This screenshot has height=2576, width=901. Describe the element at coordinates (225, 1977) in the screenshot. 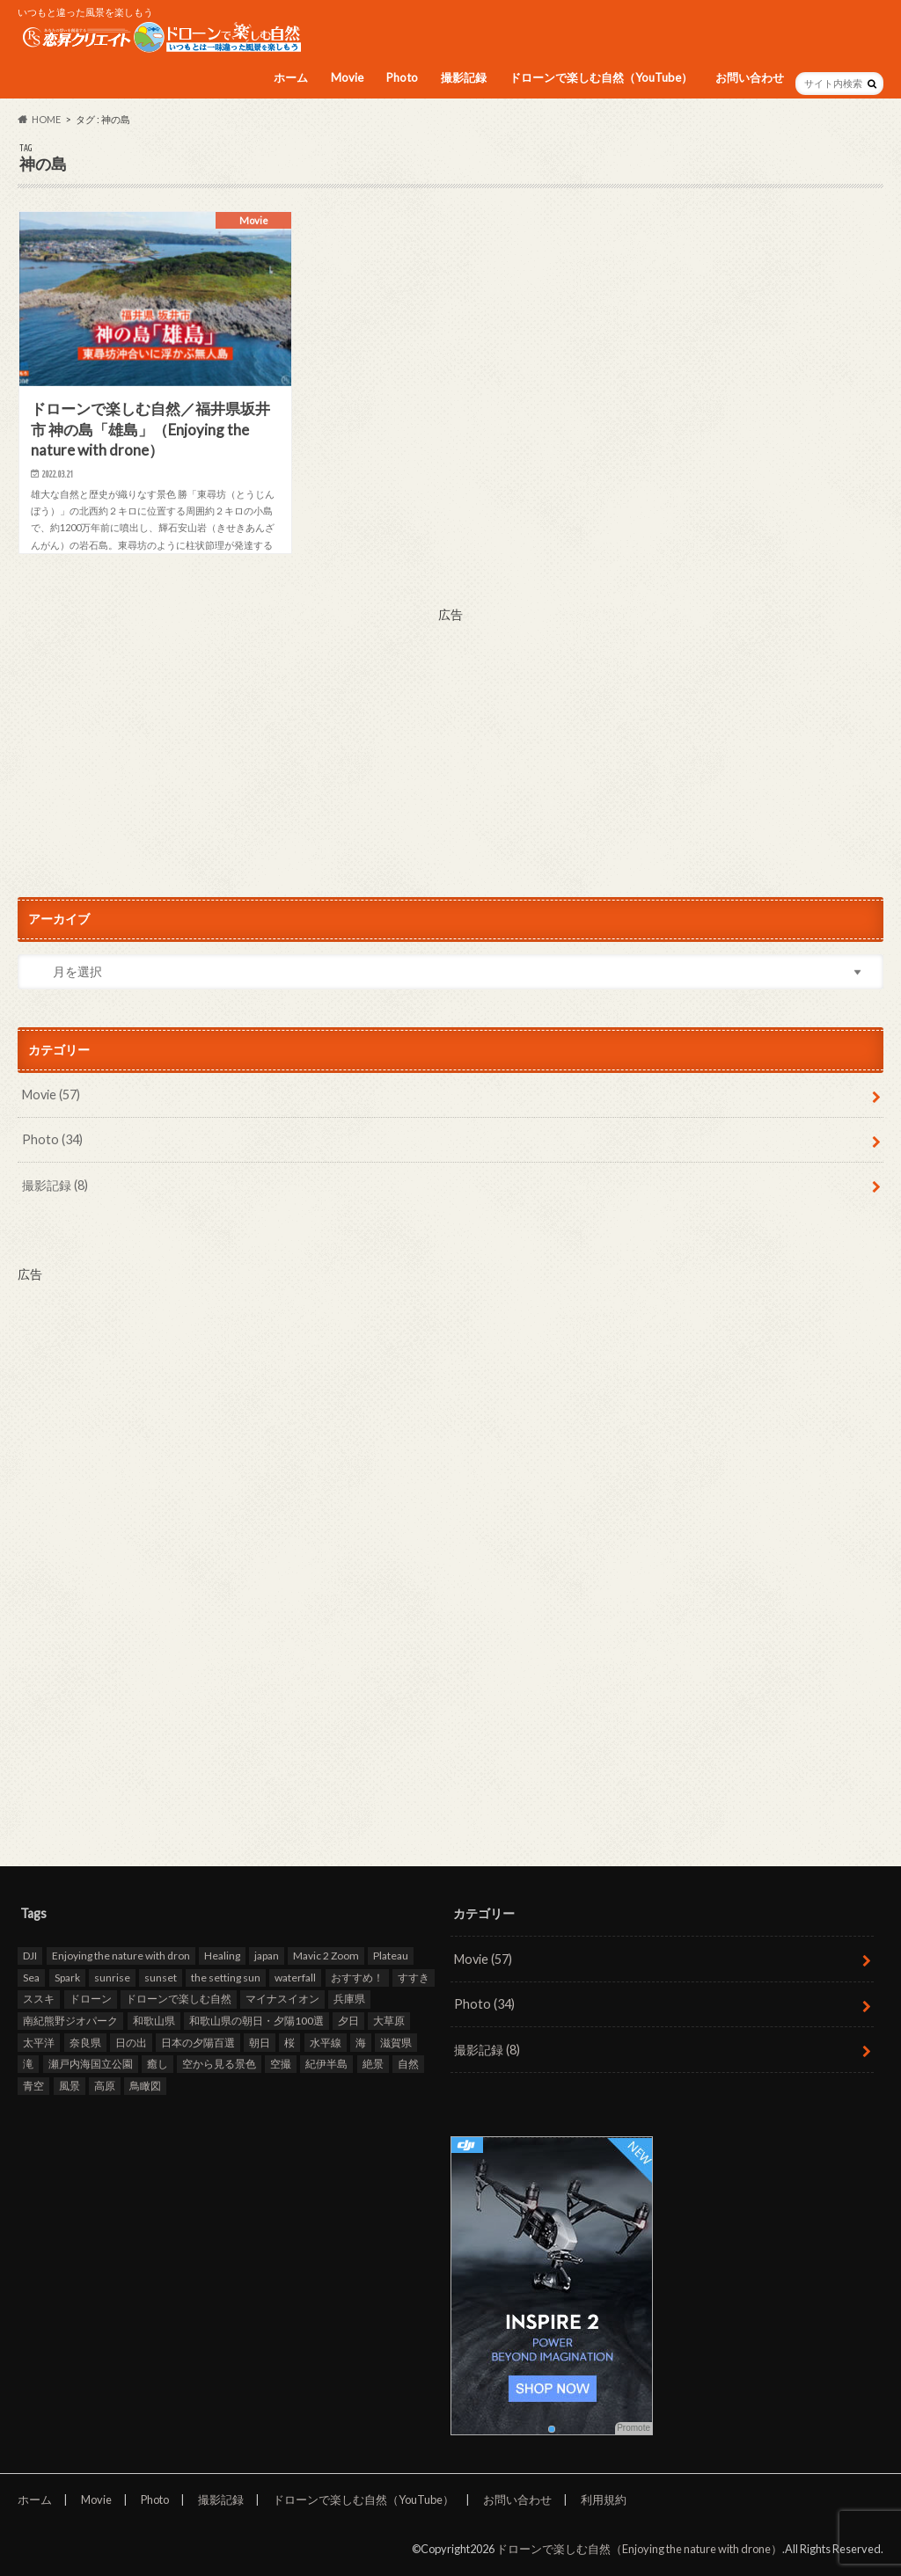

I see `the setting sun [the setting sun (16個の項目)]` at that location.